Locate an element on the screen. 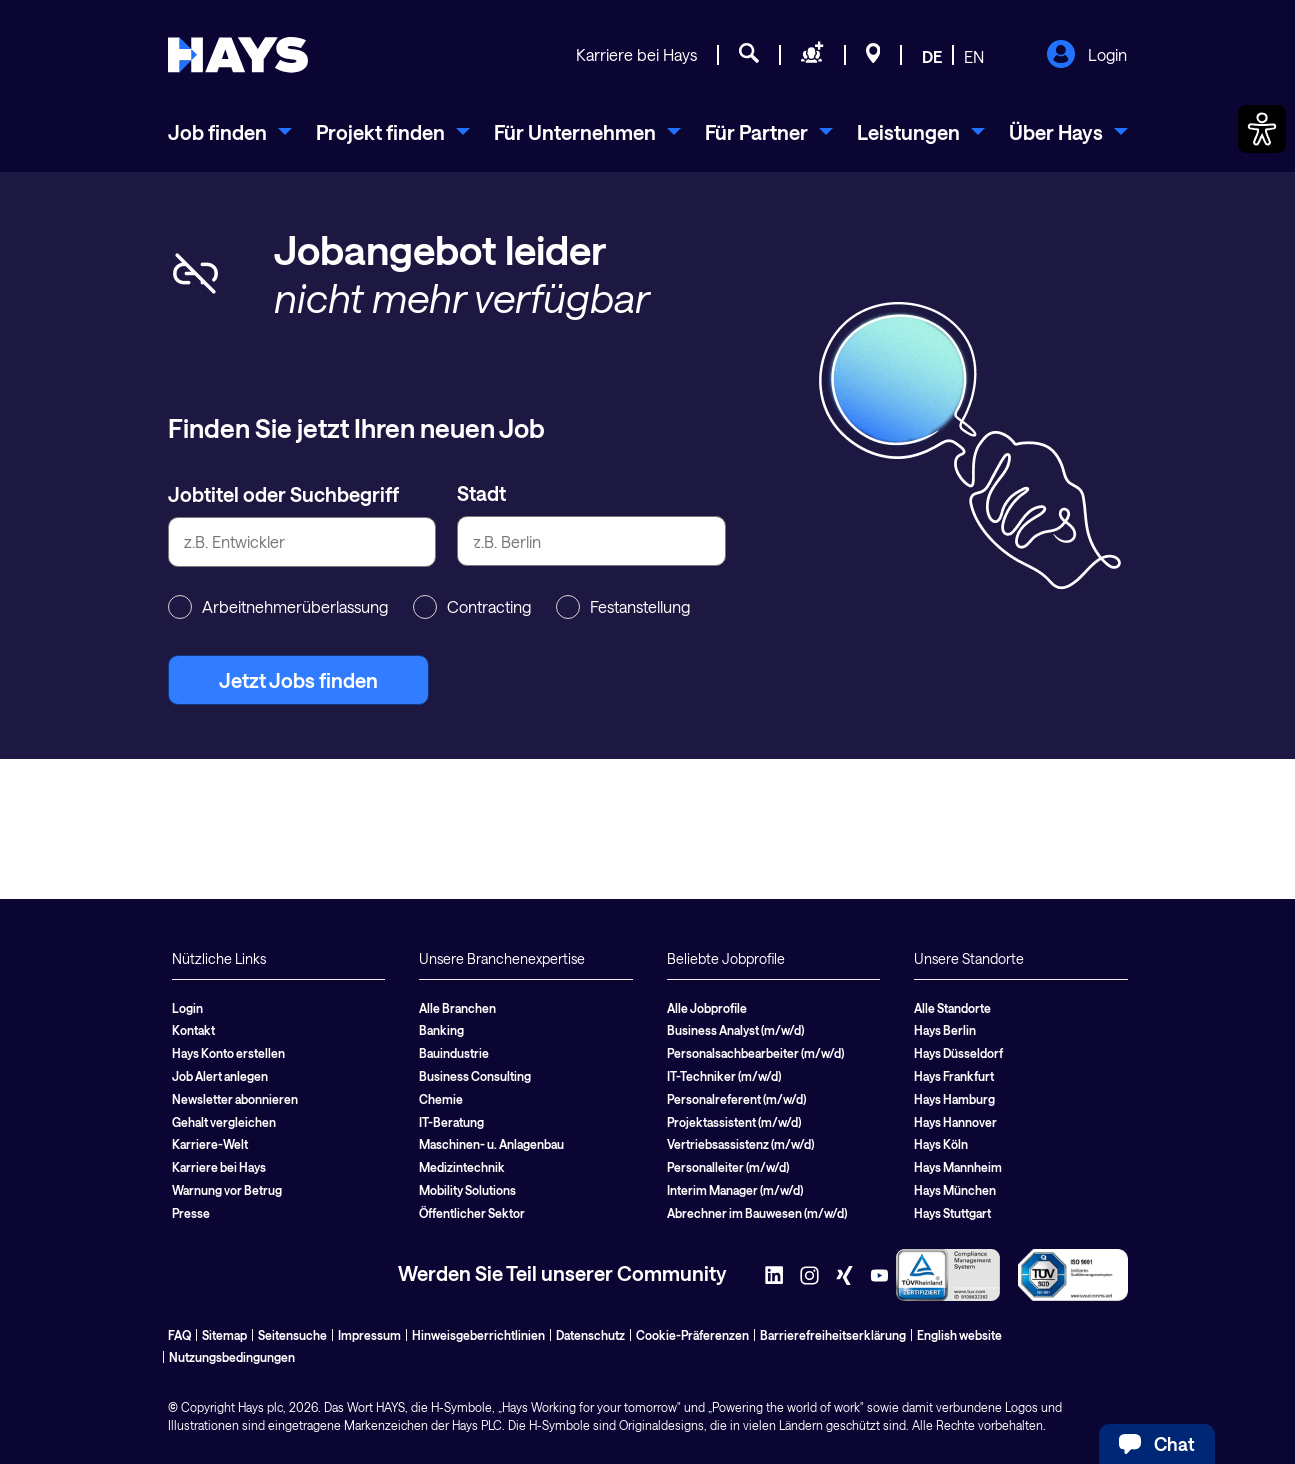  Hays Stuttgart is located at coordinates (952, 1213).